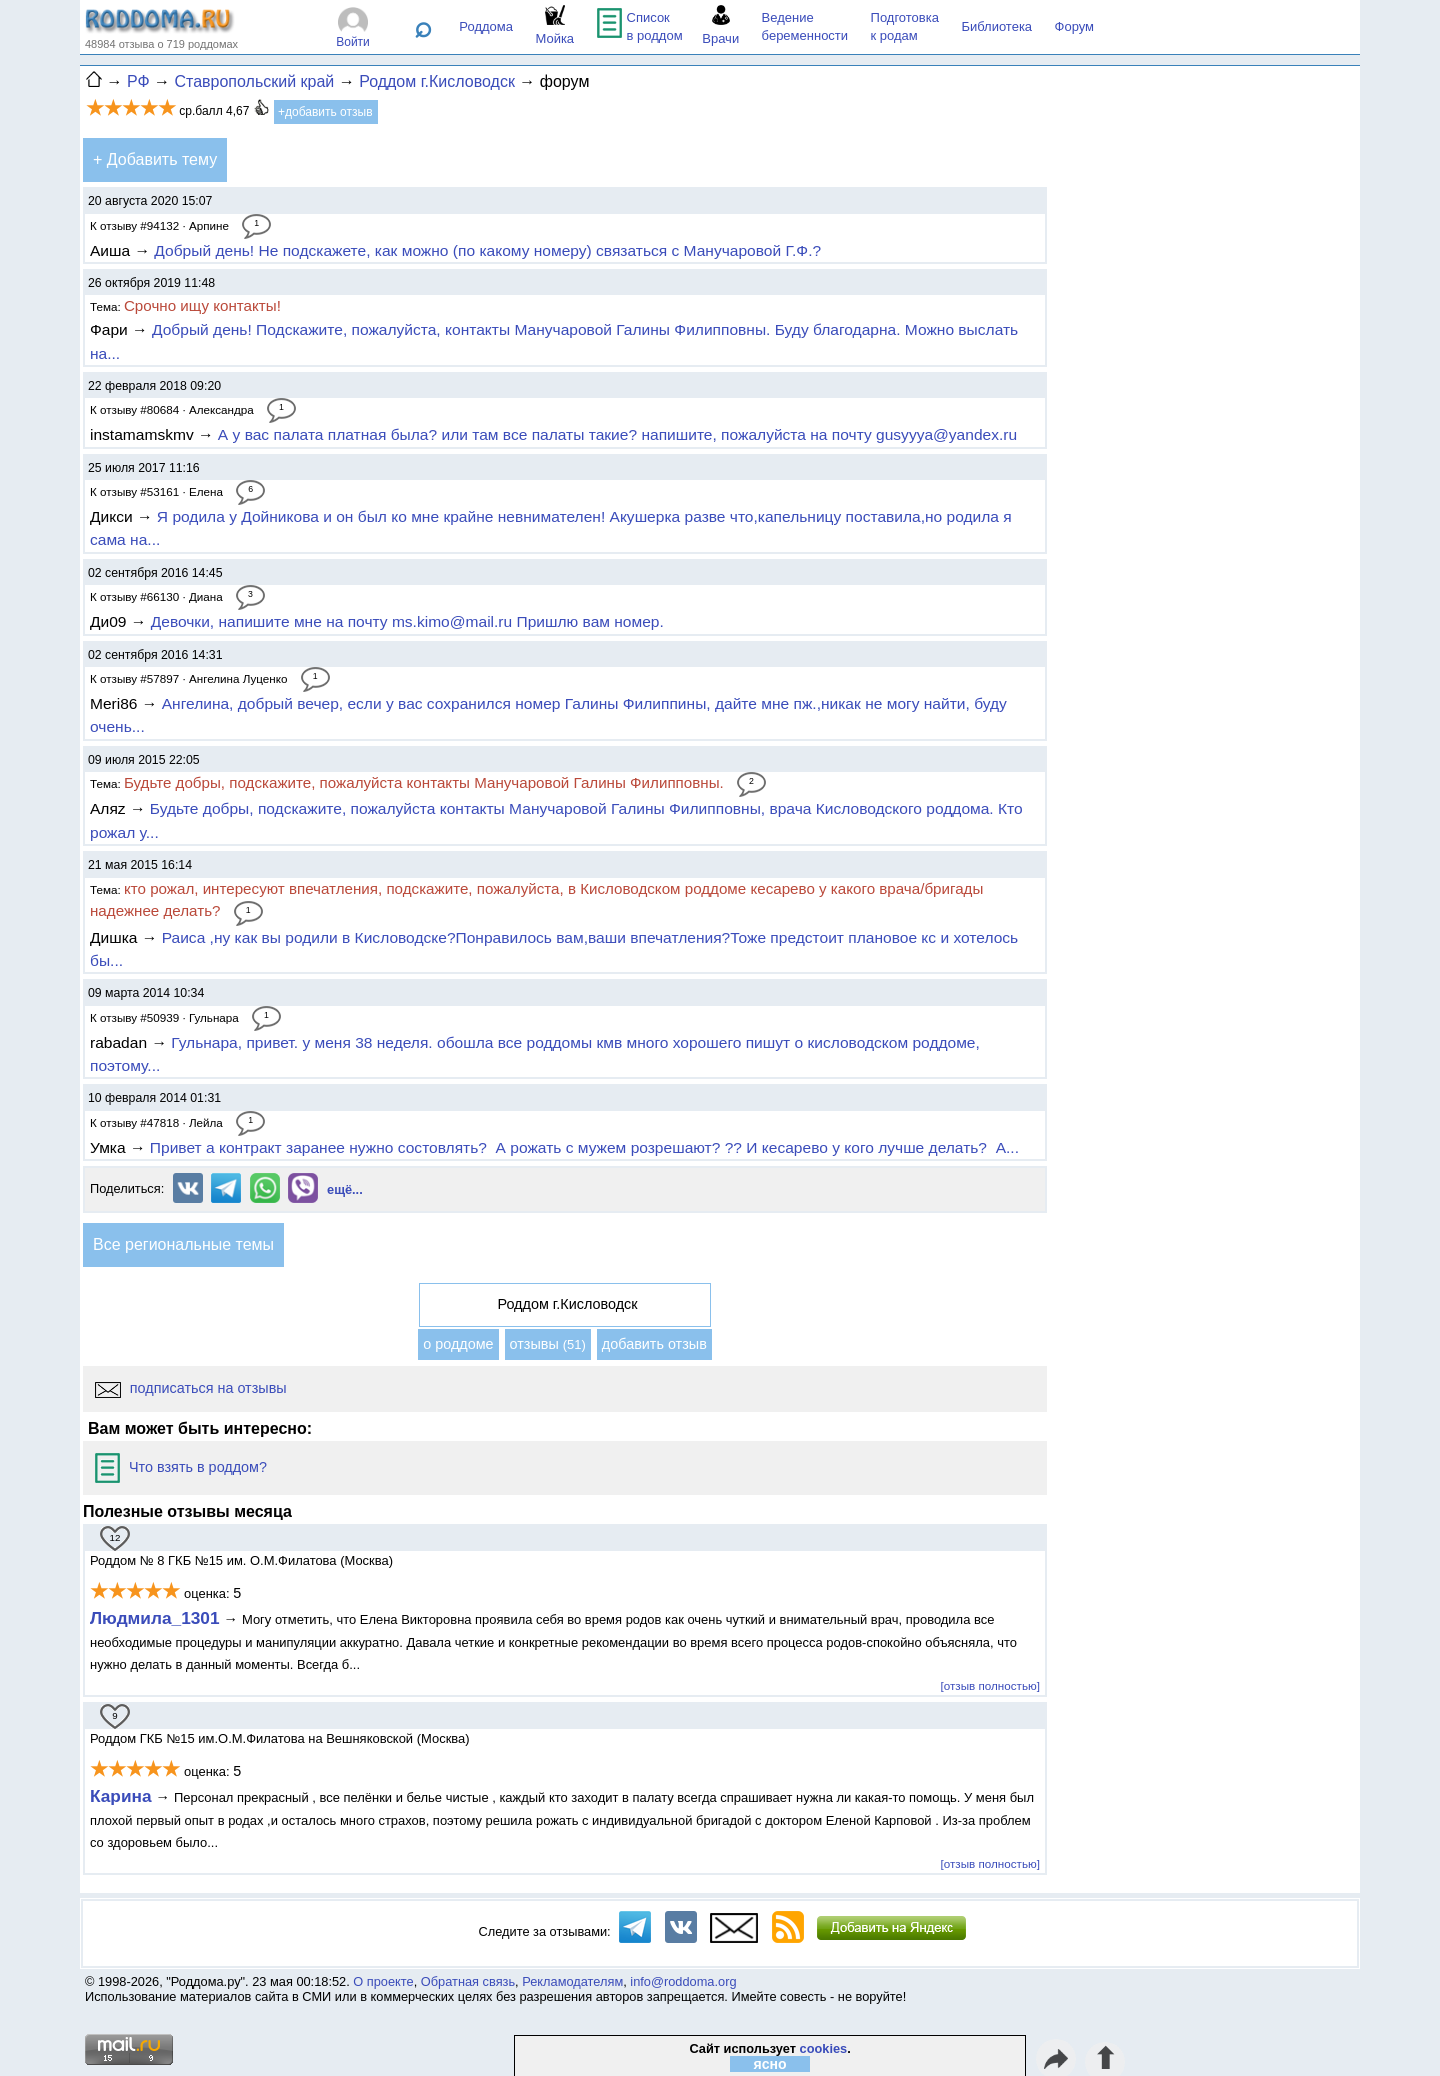  I want to click on Все региональные темы, so click(183, 1244).